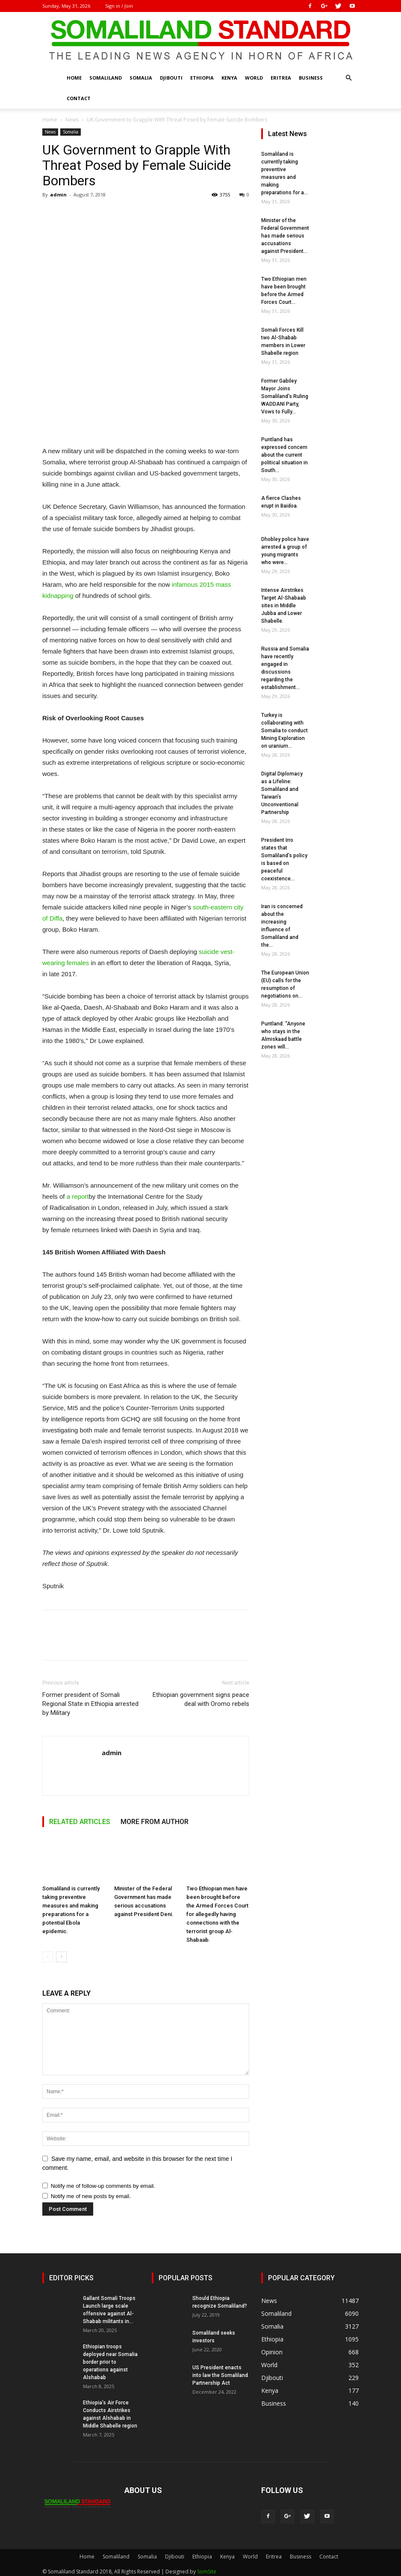 The height and width of the screenshot is (2576, 401). I want to click on Notify me of new posts by email., so click(91, 2196).